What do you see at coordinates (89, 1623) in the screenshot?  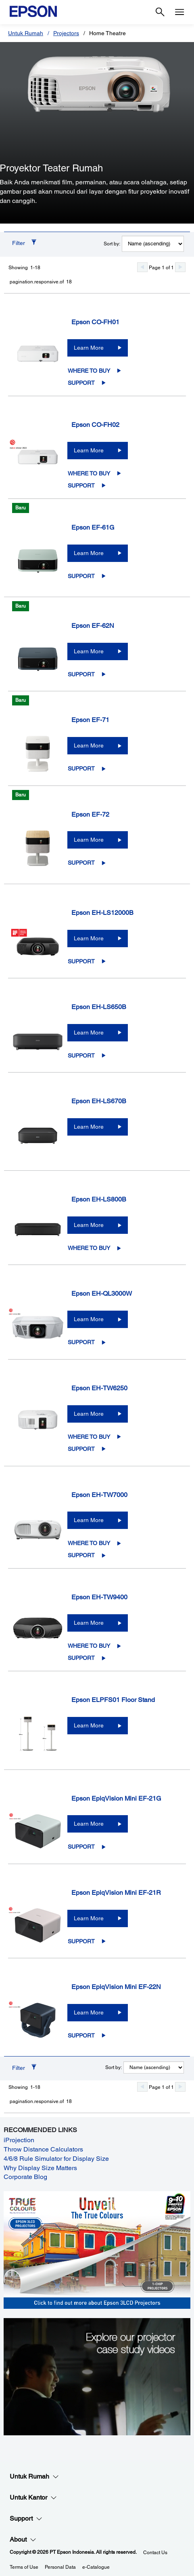 I see `Learn More [Epson EH-TW9400Learn More]` at bounding box center [89, 1623].